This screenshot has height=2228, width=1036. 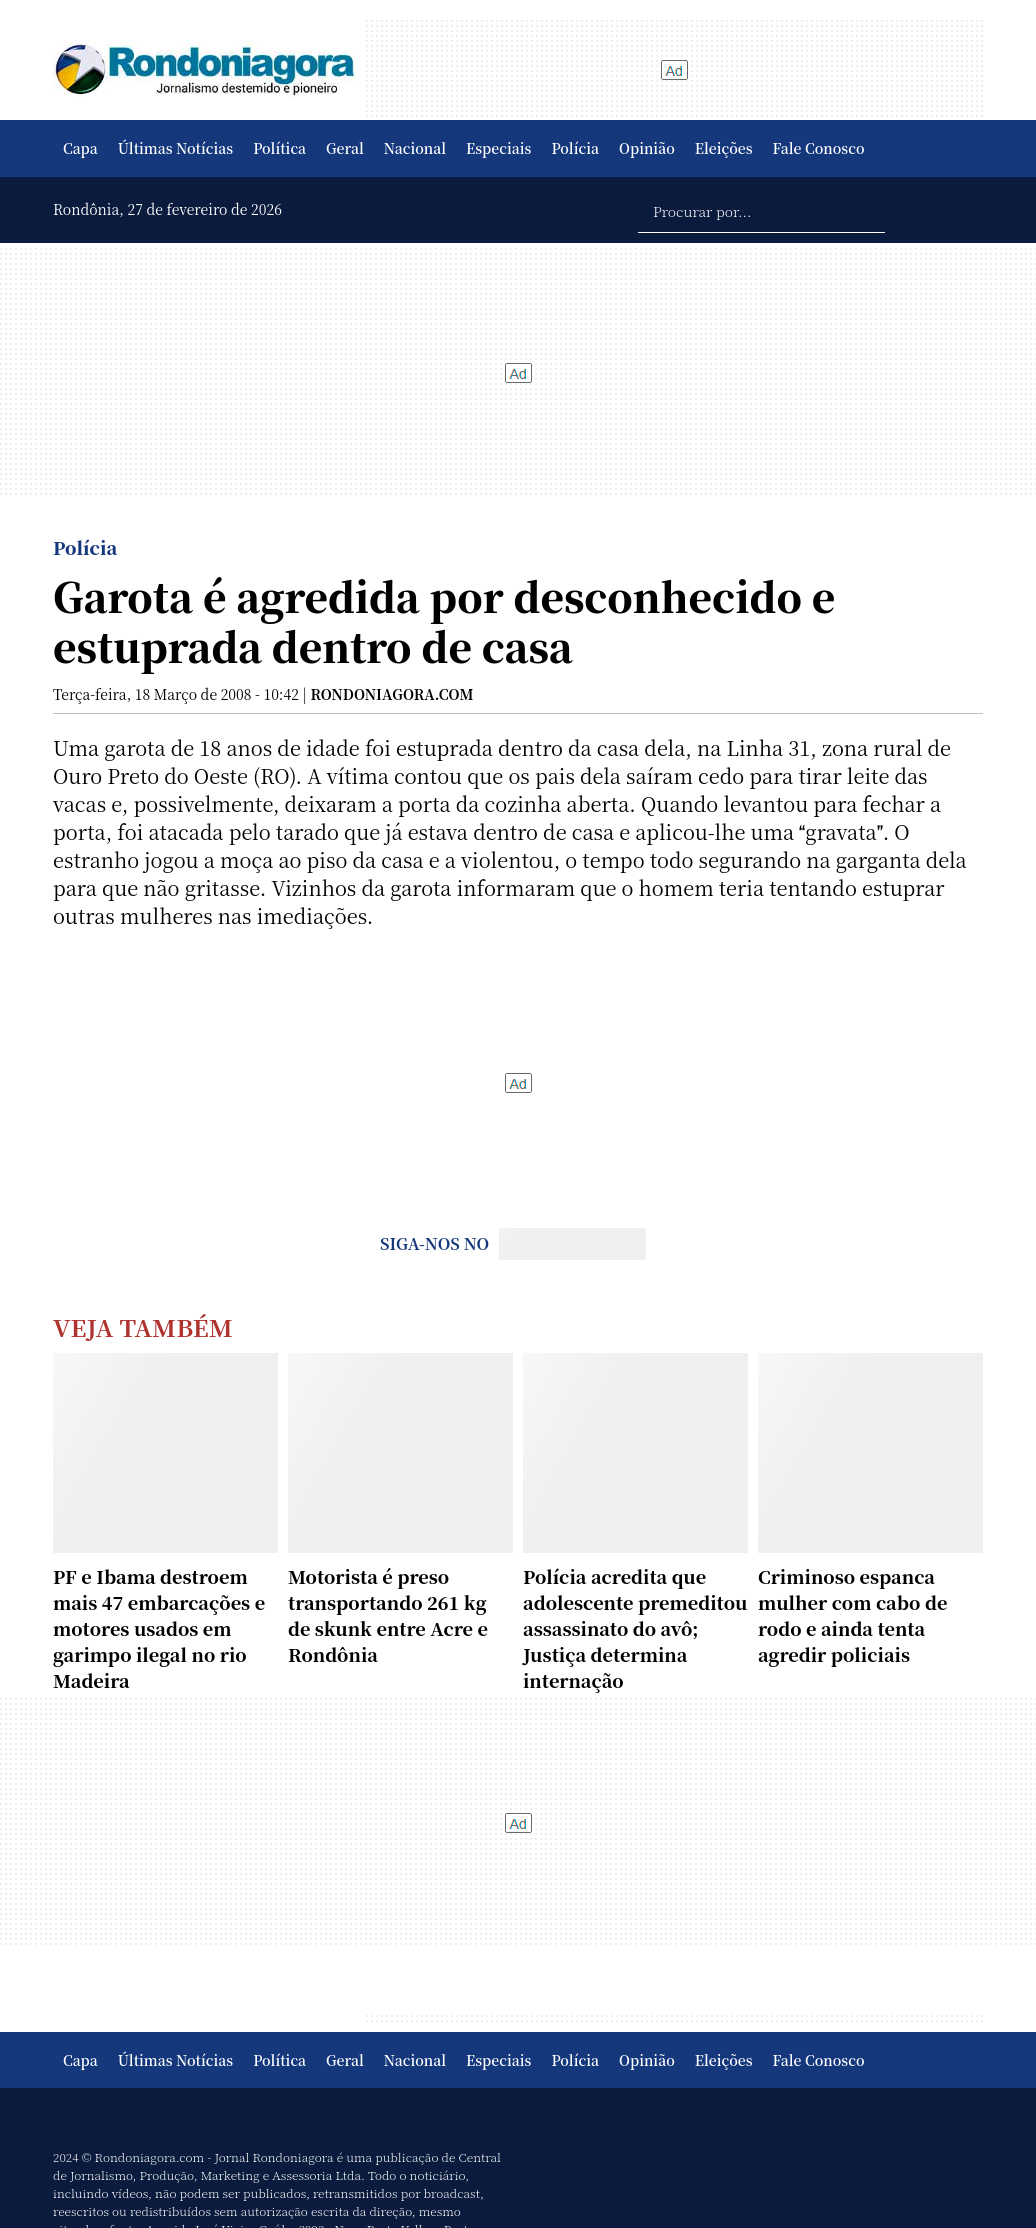 I want to click on Motorista é preso transportando 261 kg de skunk entre Acre e Rondônia, so click(x=388, y=1615).